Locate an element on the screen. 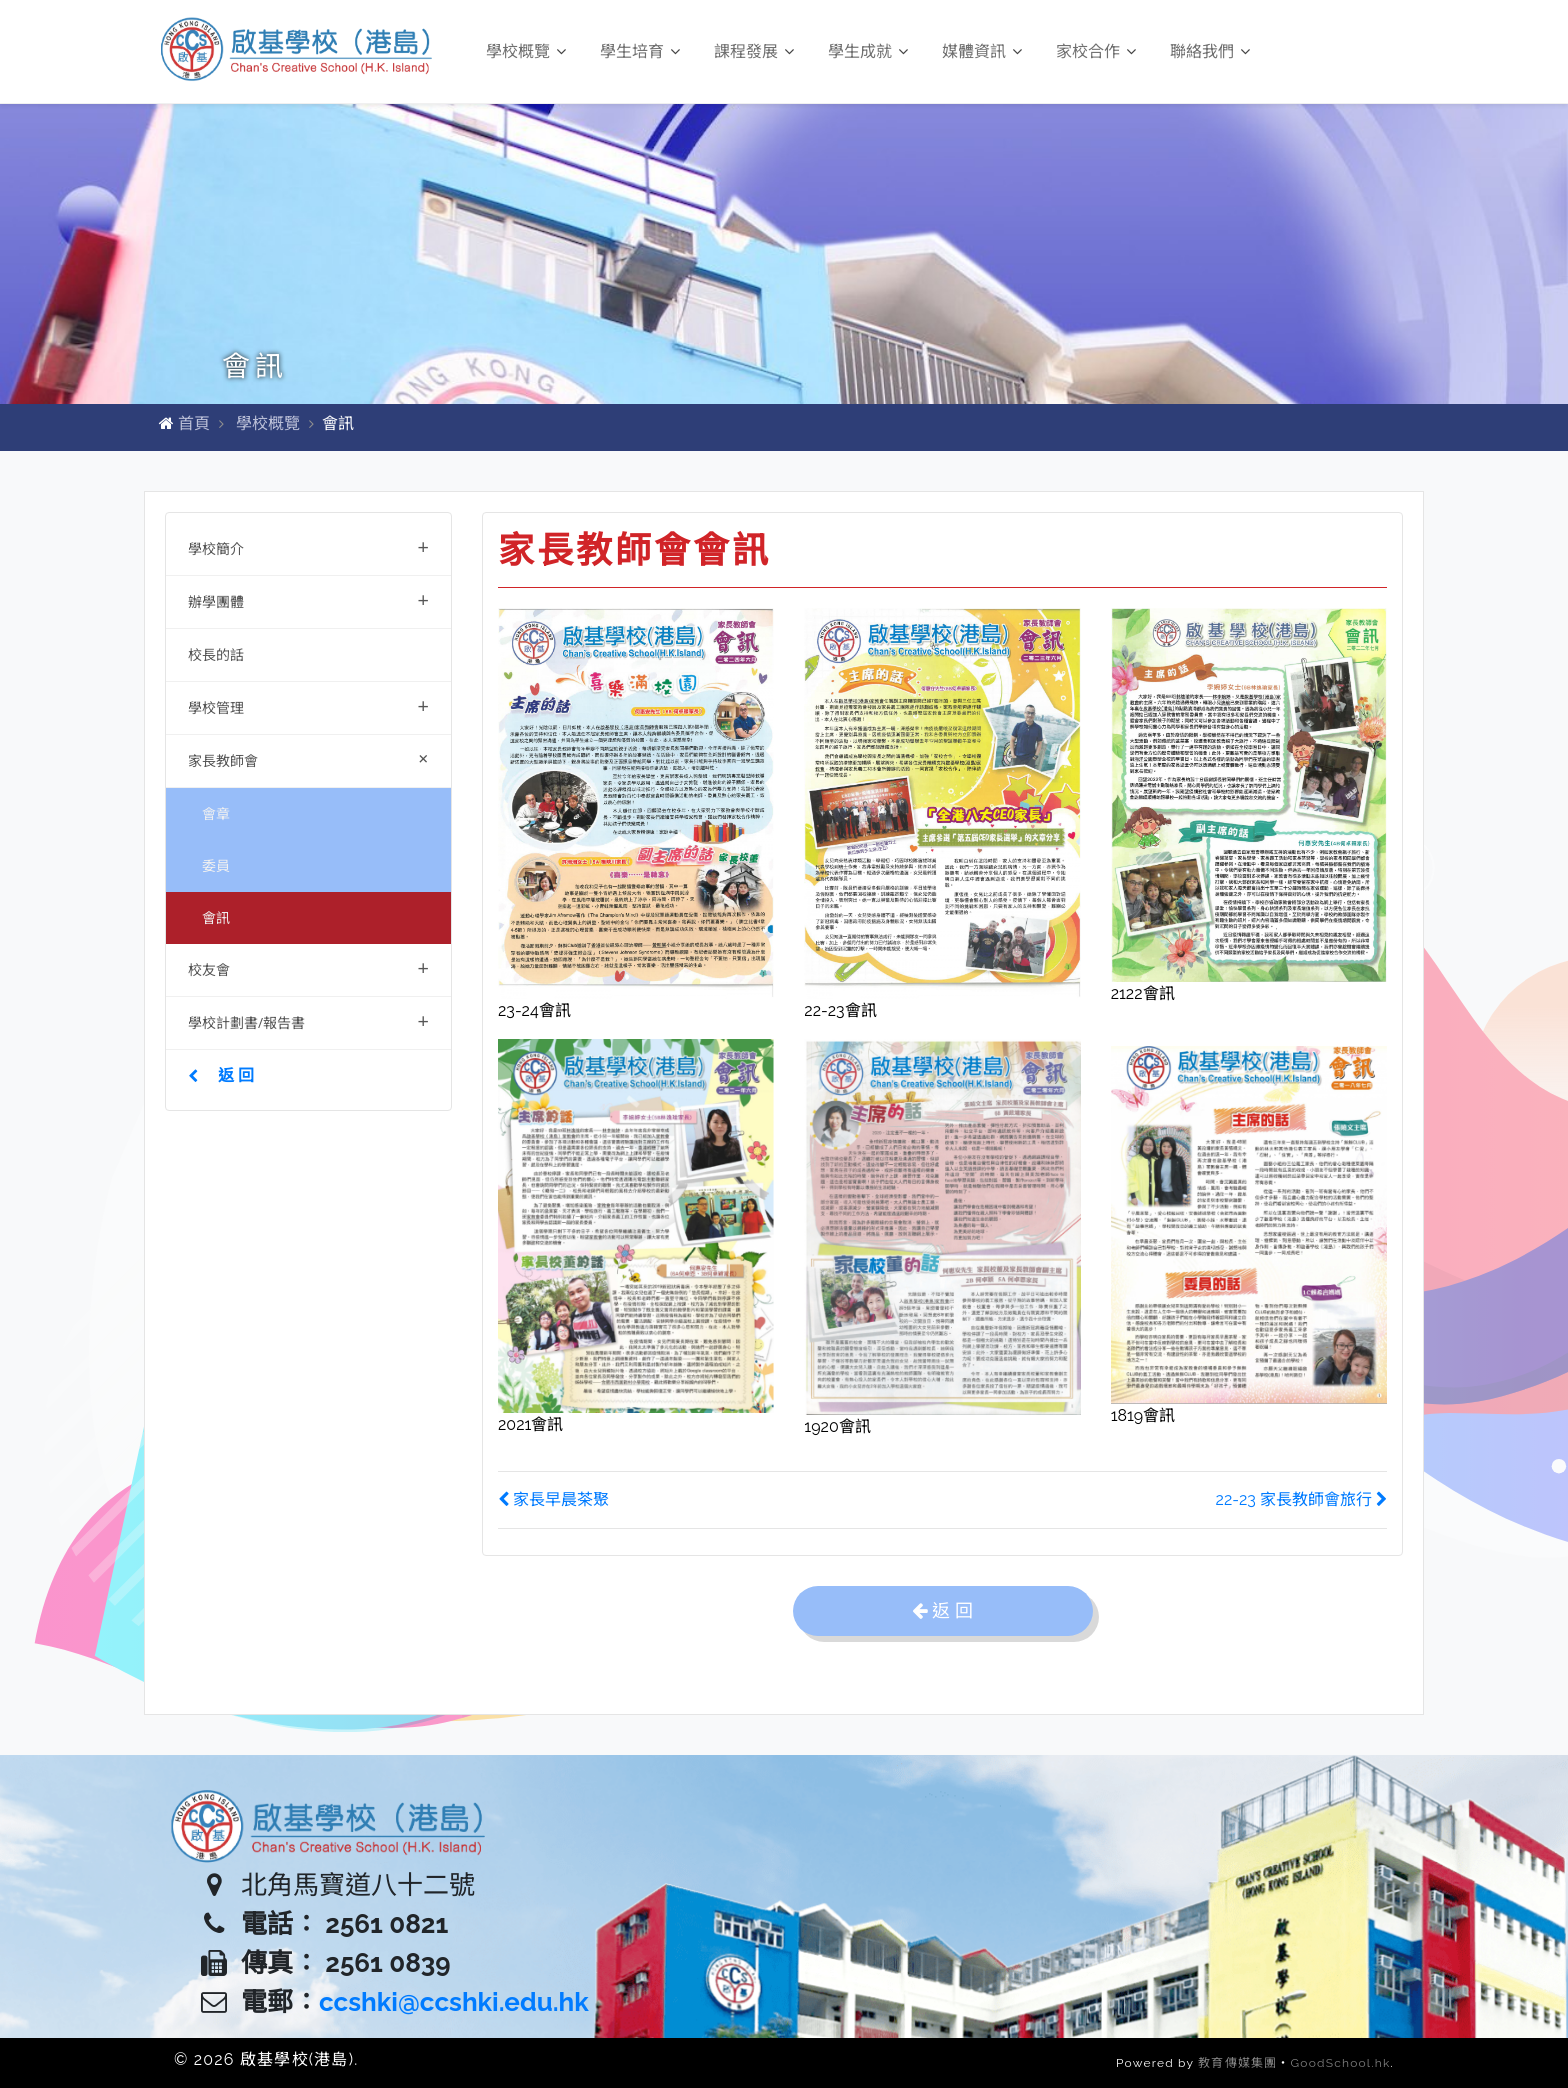 The width and height of the screenshot is (1568, 2088). 媒體資訊 is located at coordinates (982, 51).